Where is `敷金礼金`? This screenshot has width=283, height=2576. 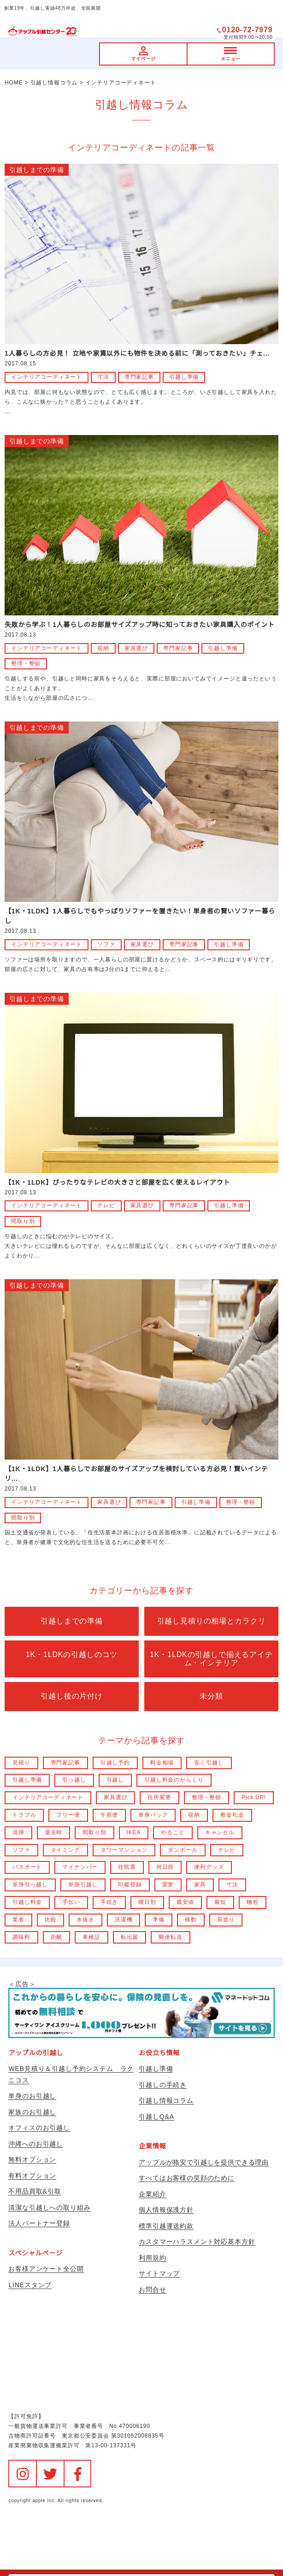
敷金礼金 is located at coordinates (232, 1815).